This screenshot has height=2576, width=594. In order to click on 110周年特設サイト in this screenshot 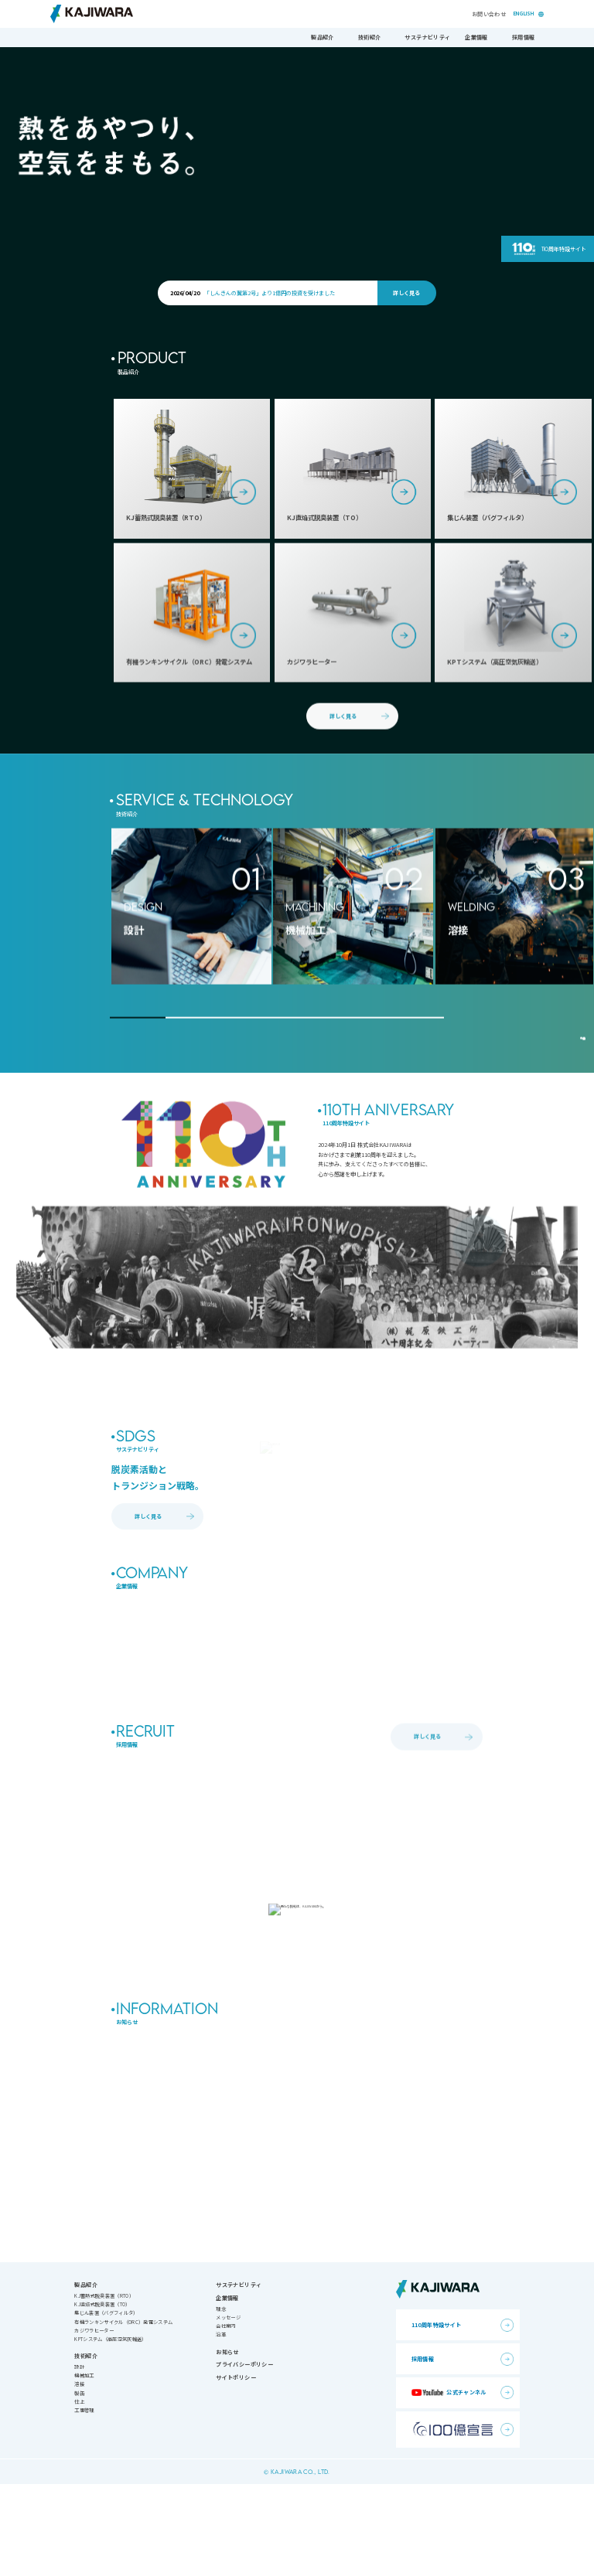, I will do `click(563, 249)`.